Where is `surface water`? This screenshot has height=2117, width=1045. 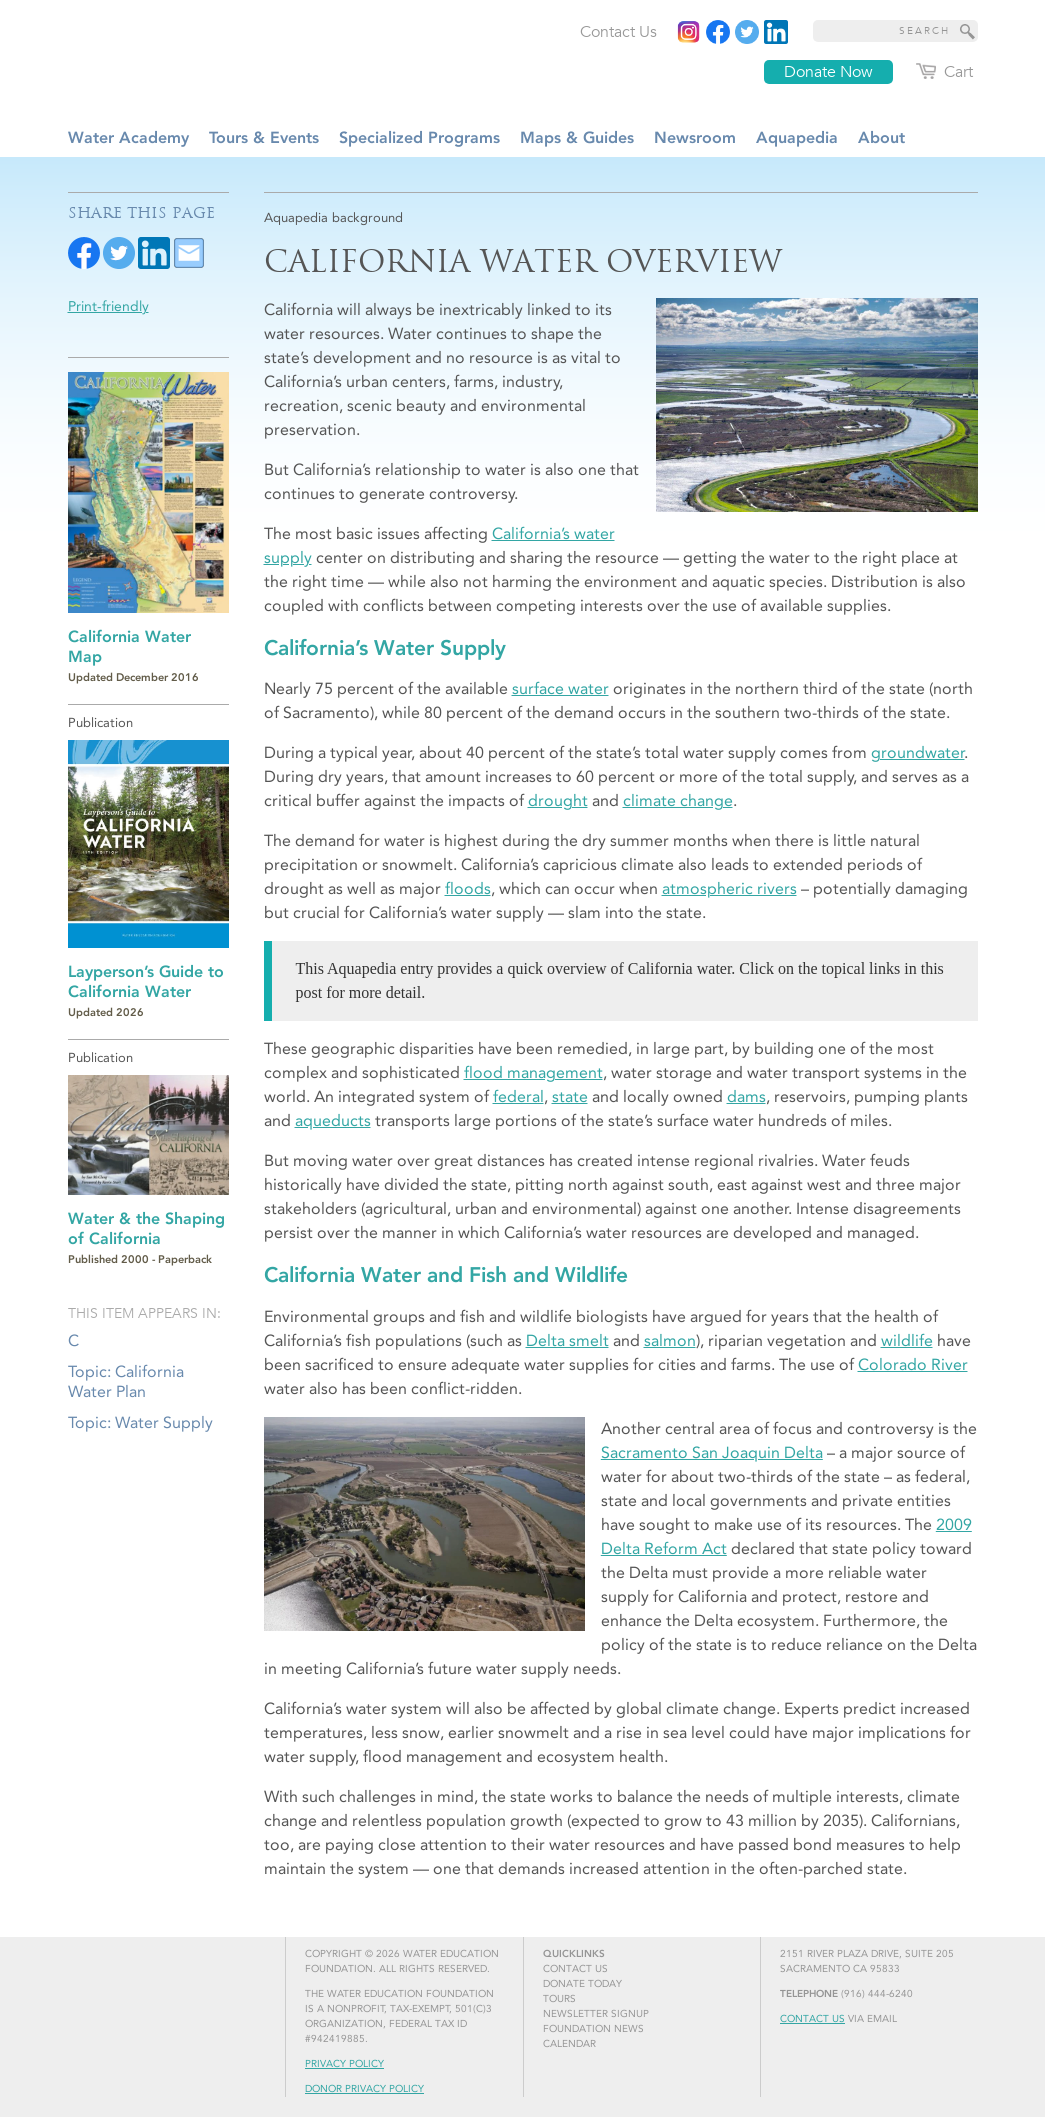 surface water is located at coordinates (560, 688).